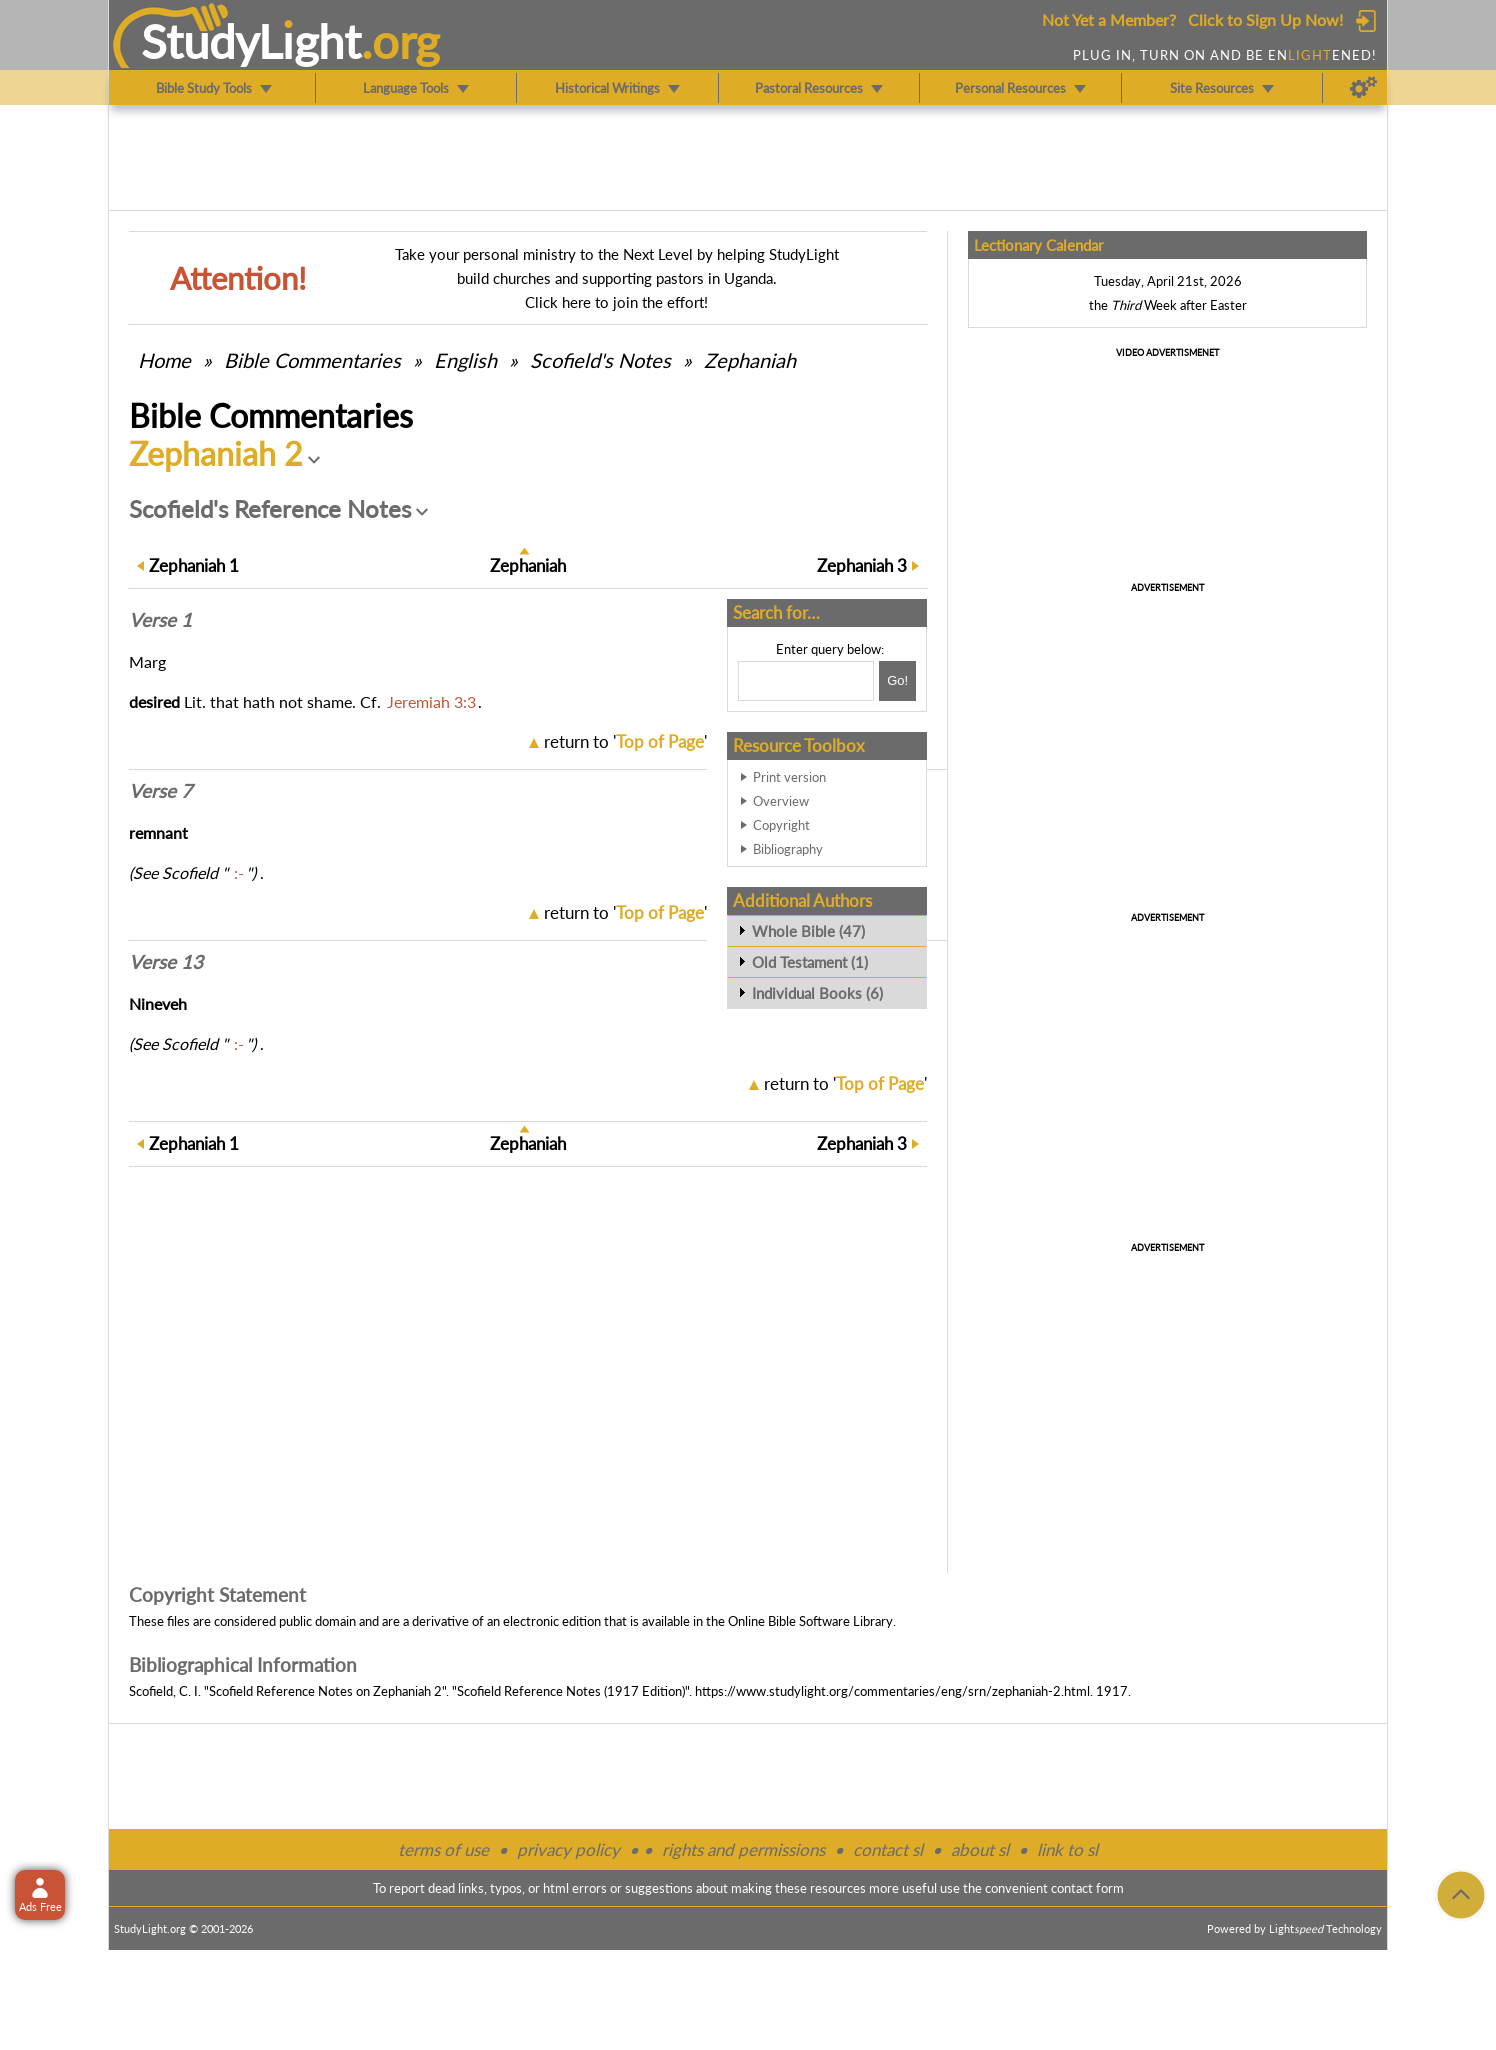 The height and width of the screenshot is (2050, 1496). What do you see at coordinates (465, 360) in the screenshot?
I see `English` at bounding box center [465, 360].